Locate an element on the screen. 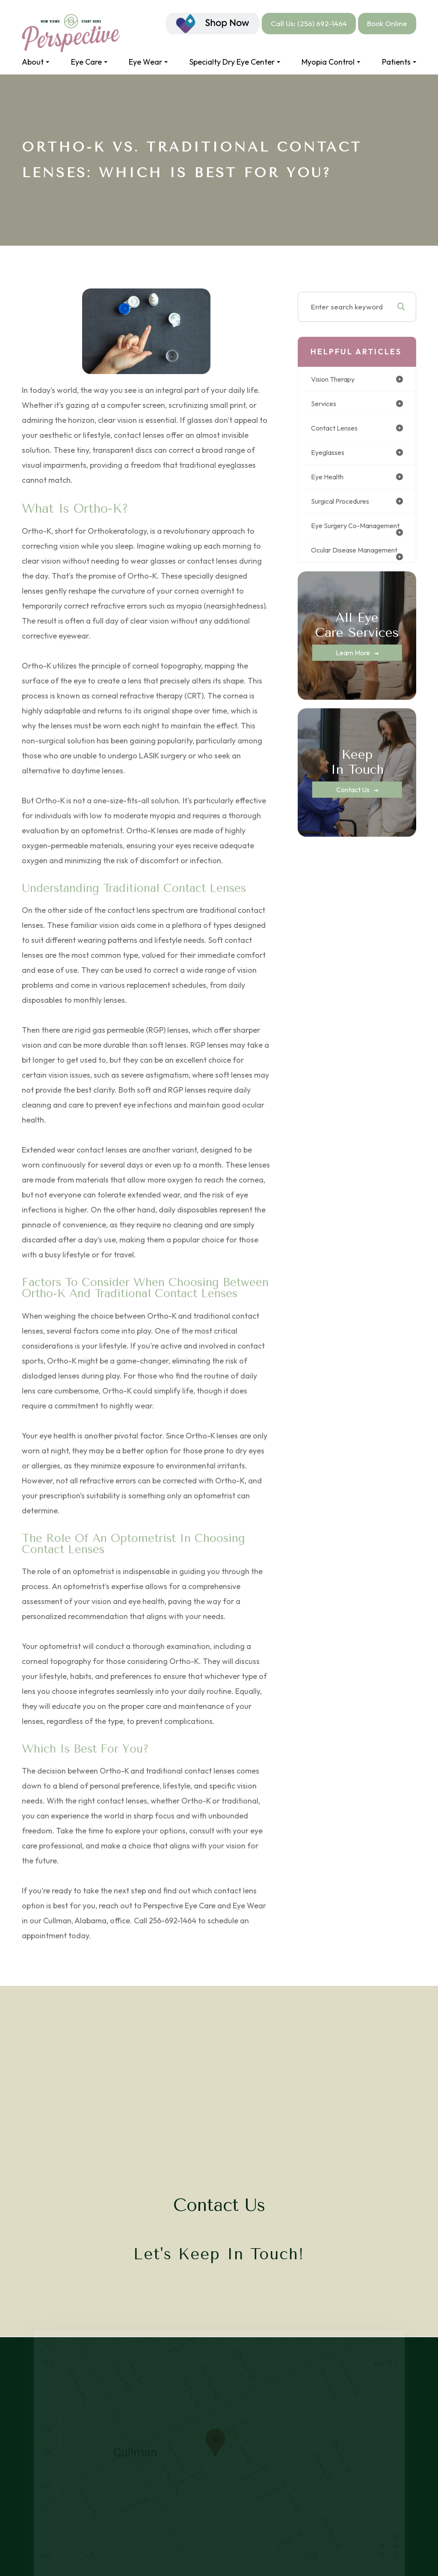 Image resolution: width=438 pixels, height=2576 pixels. eyeglasses is located at coordinates (330, 453).